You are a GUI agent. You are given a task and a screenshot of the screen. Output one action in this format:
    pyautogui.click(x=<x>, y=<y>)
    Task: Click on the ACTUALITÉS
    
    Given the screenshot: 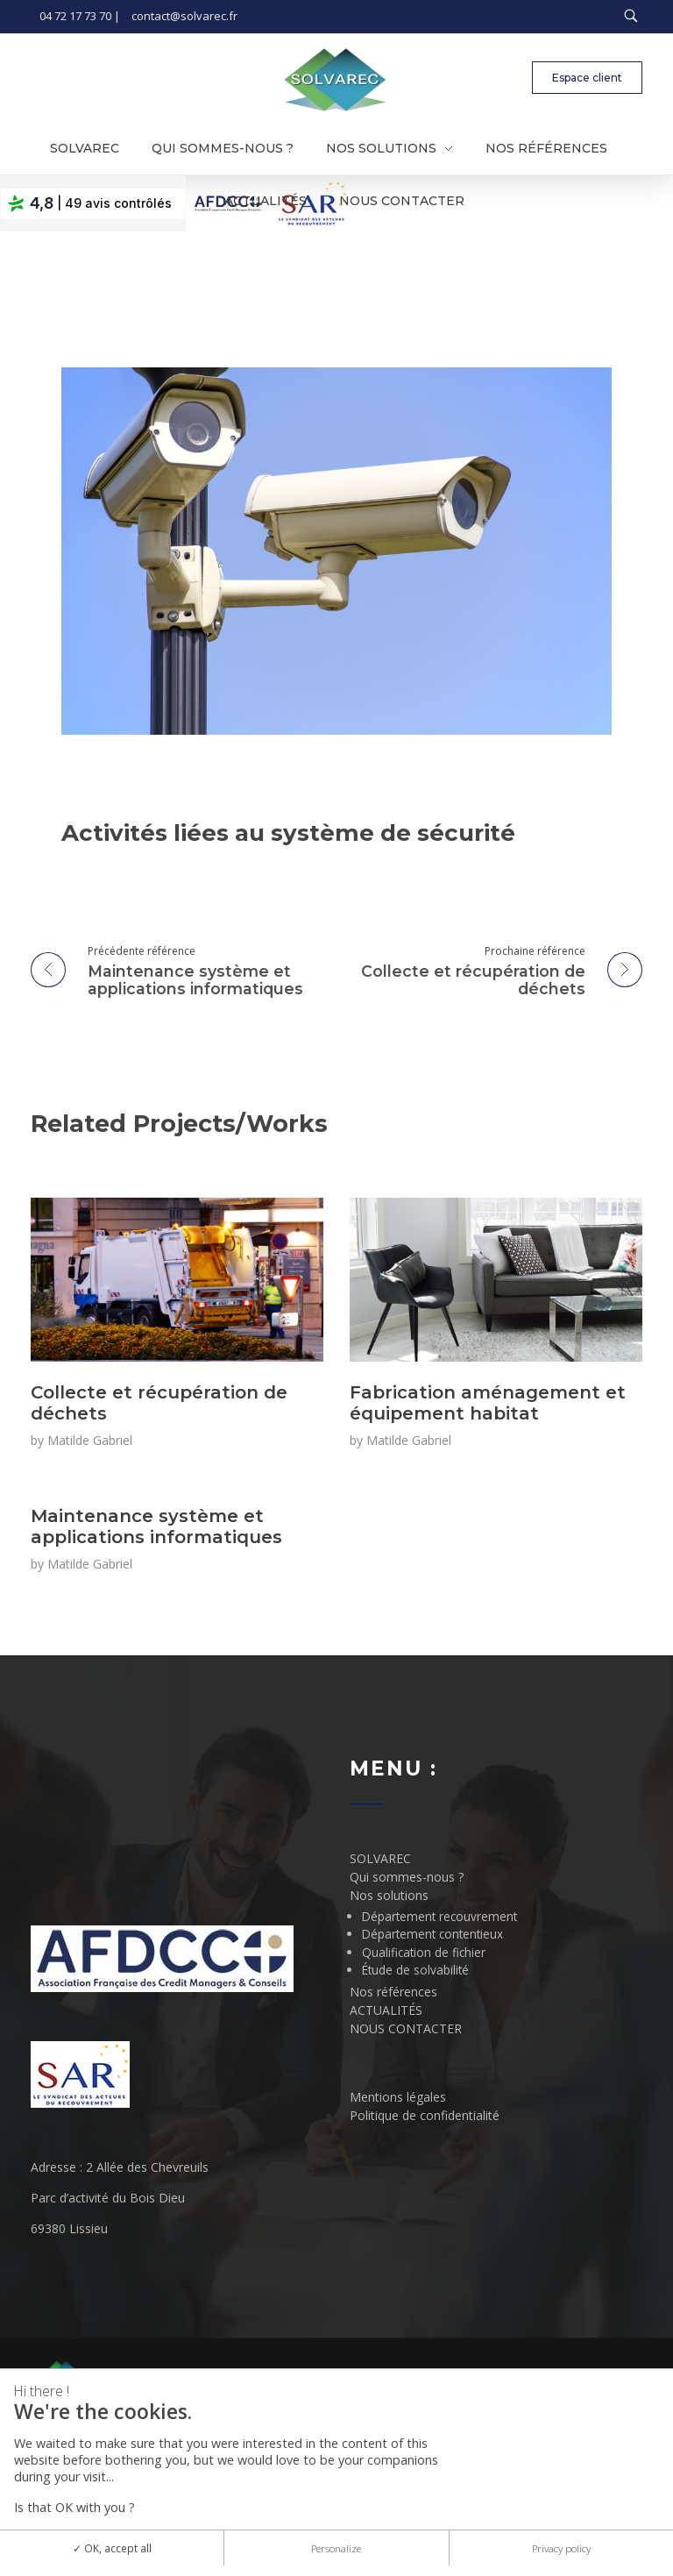 What is the action you would take?
    pyautogui.click(x=386, y=2010)
    